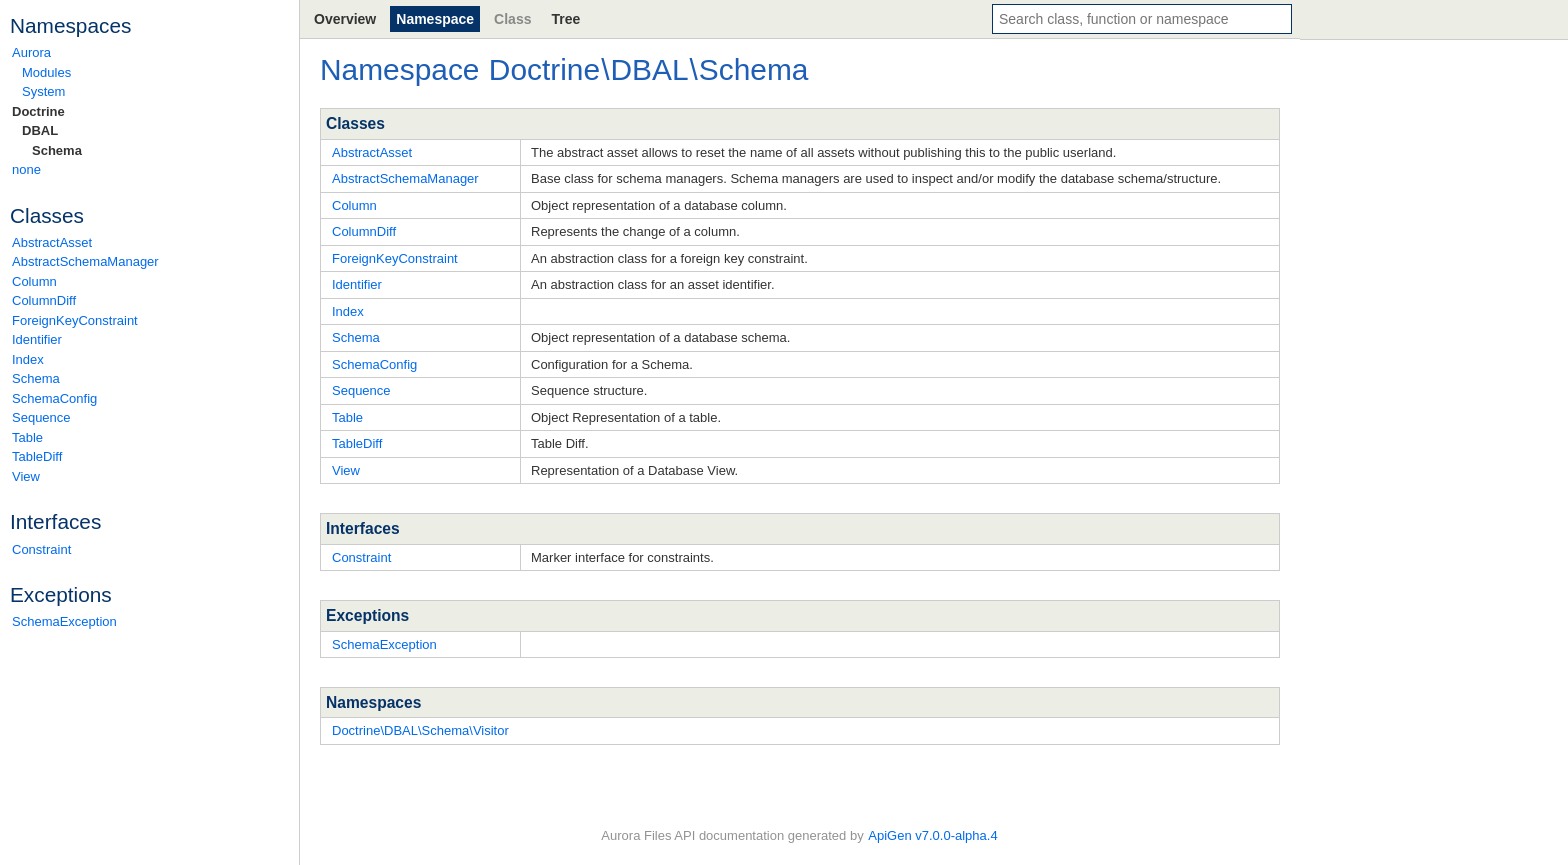 The height and width of the screenshot is (865, 1568). I want to click on Namespace, so click(435, 19).